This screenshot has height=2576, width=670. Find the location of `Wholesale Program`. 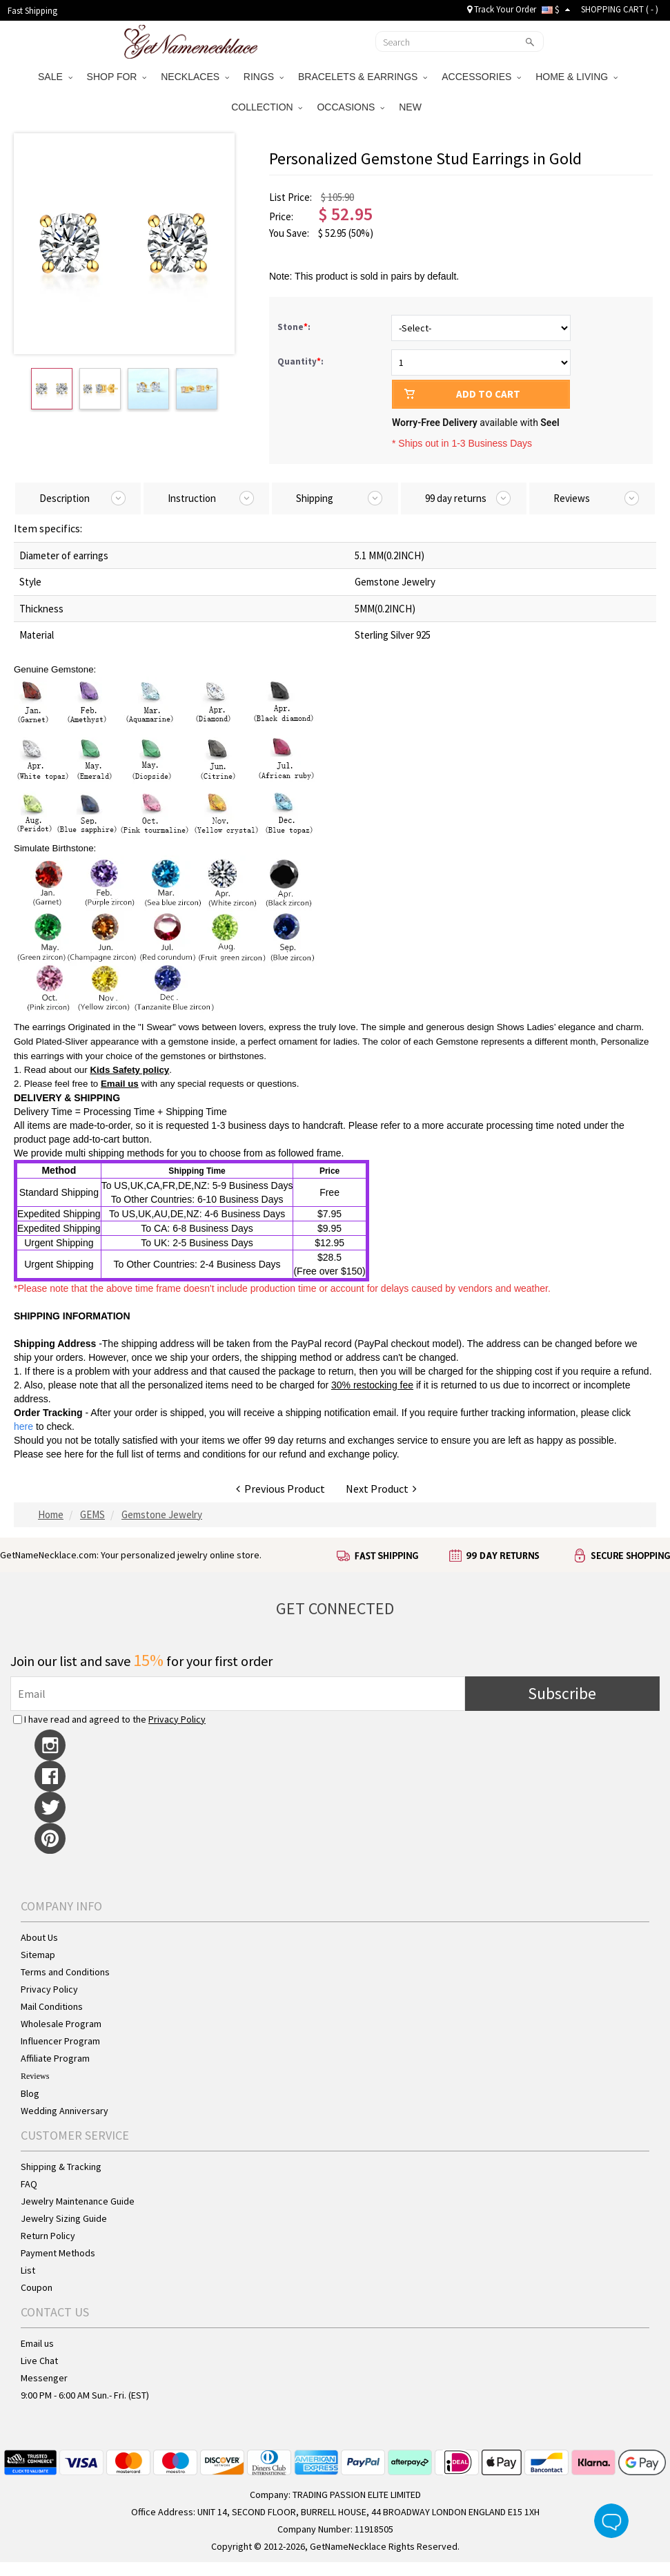

Wholesale Program is located at coordinates (61, 2023).